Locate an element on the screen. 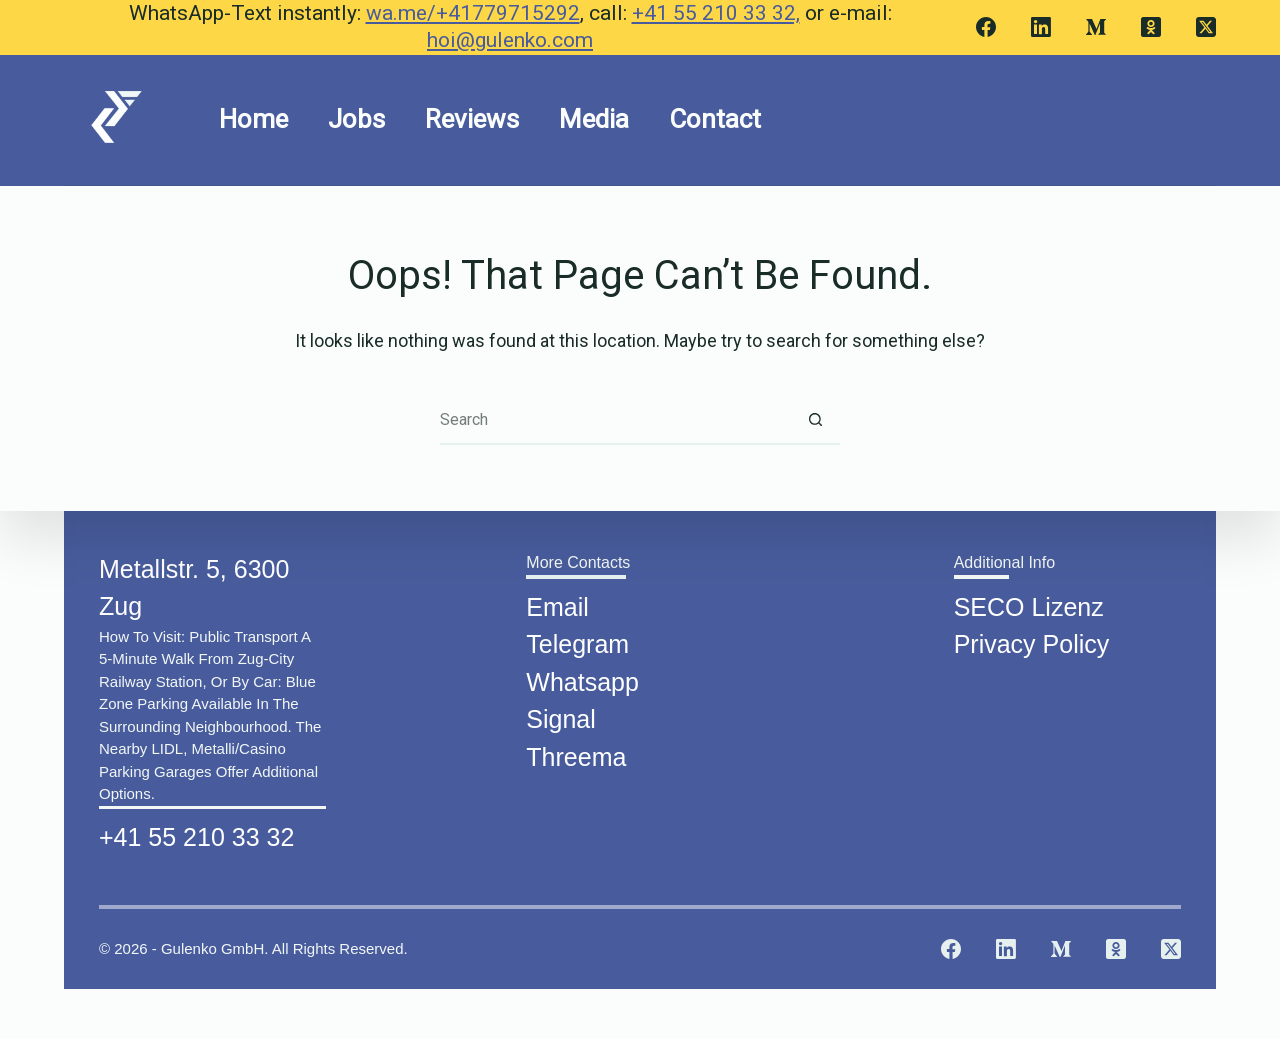 This screenshot has height=1039, width=1280. [Facebook] is located at coordinates (986, 27).